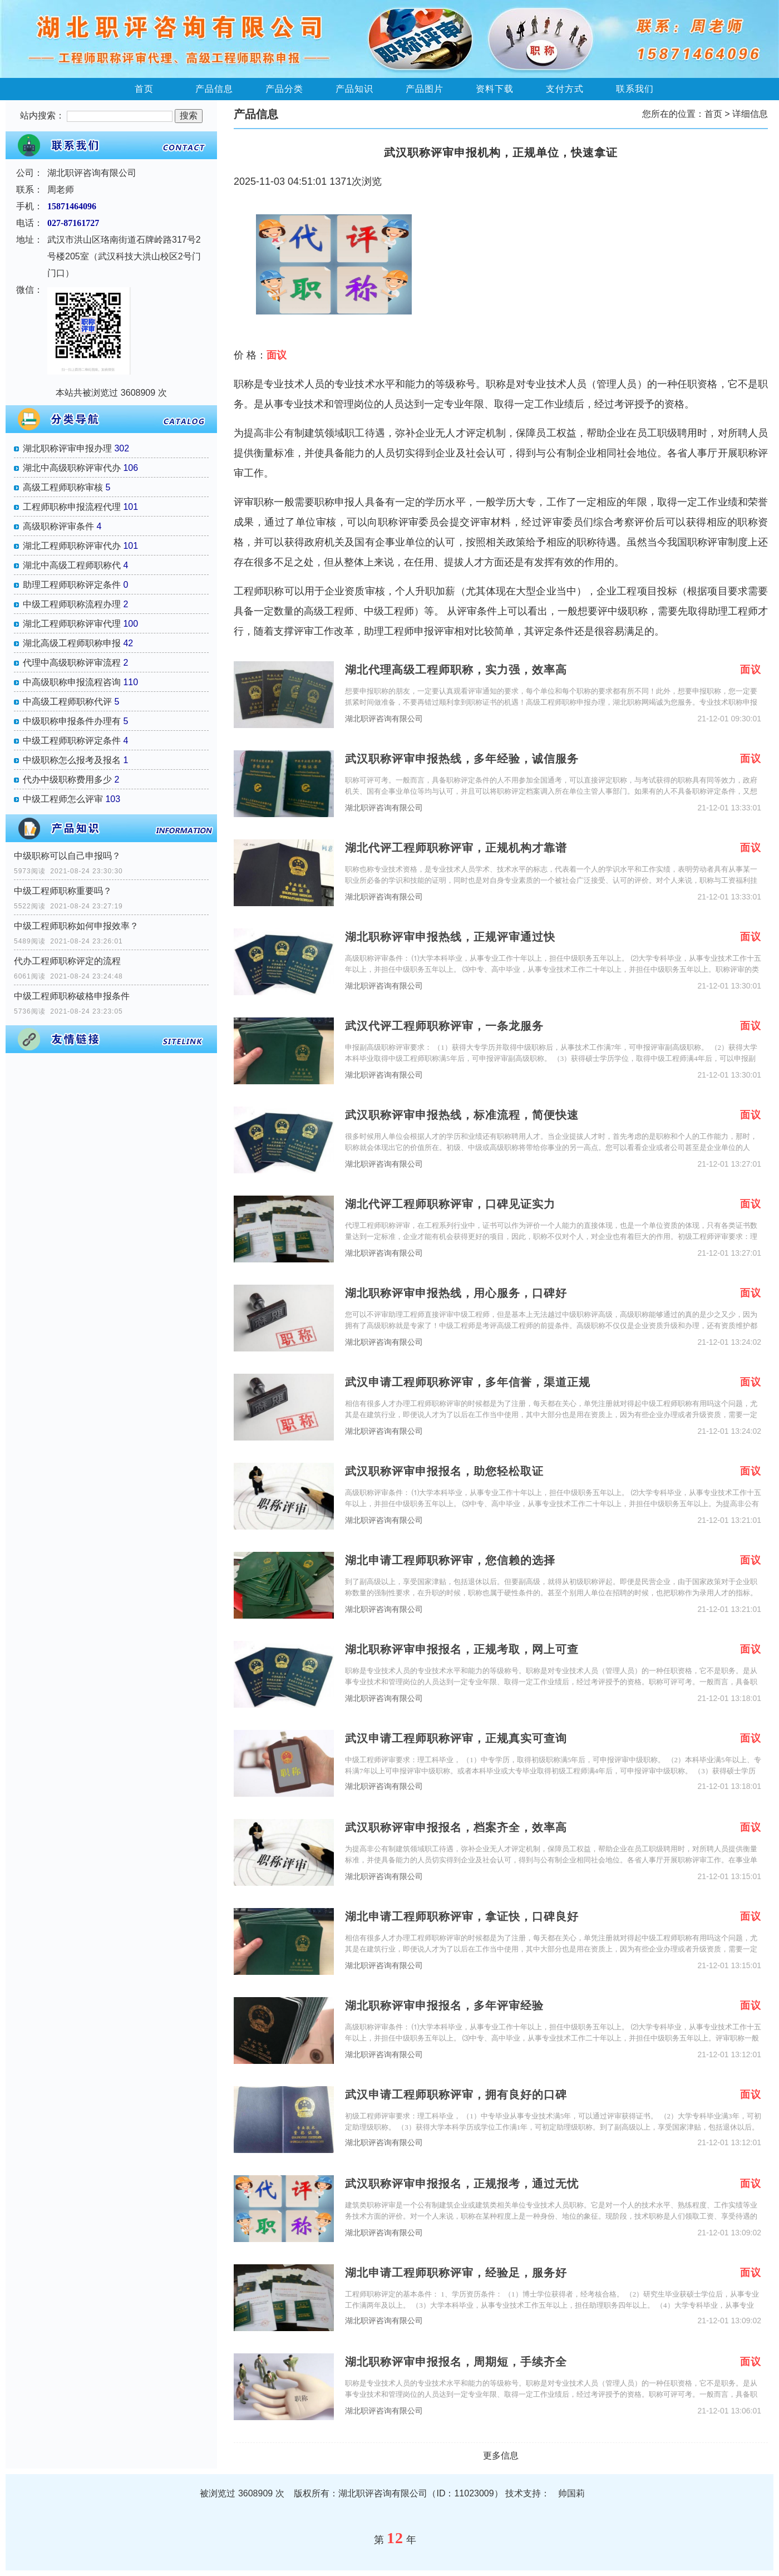  What do you see at coordinates (144, 89) in the screenshot?
I see `首页` at bounding box center [144, 89].